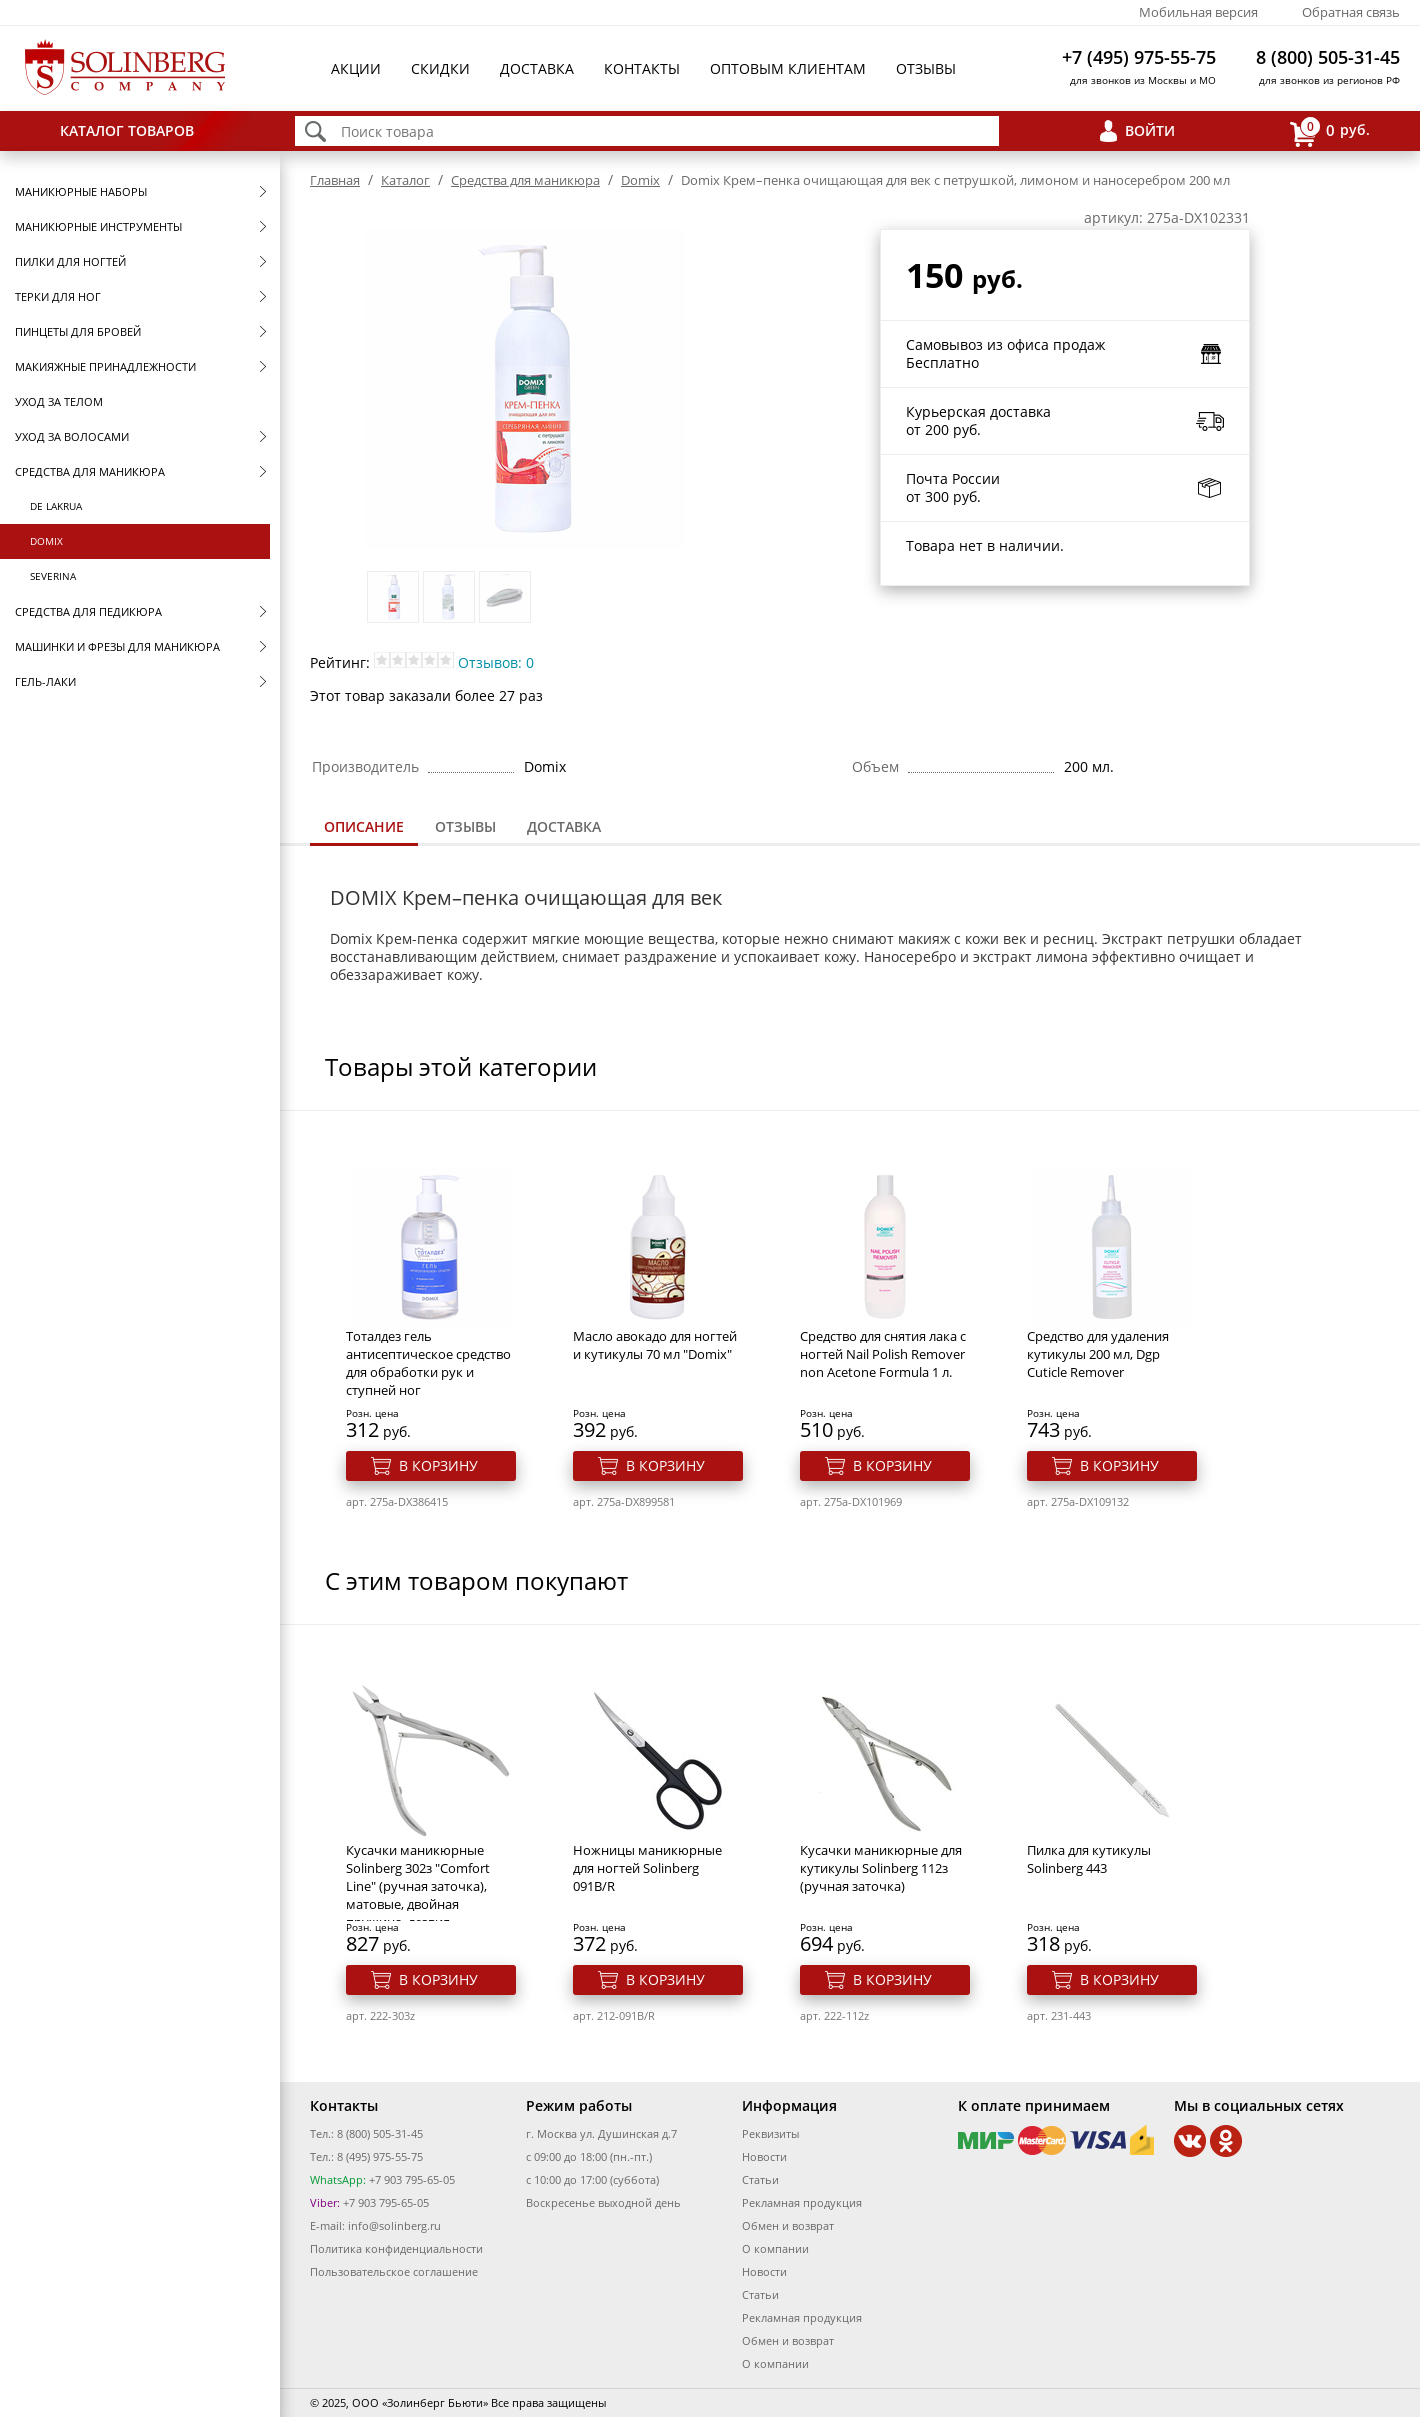  What do you see at coordinates (335, 180) in the screenshot?
I see `Главная` at bounding box center [335, 180].